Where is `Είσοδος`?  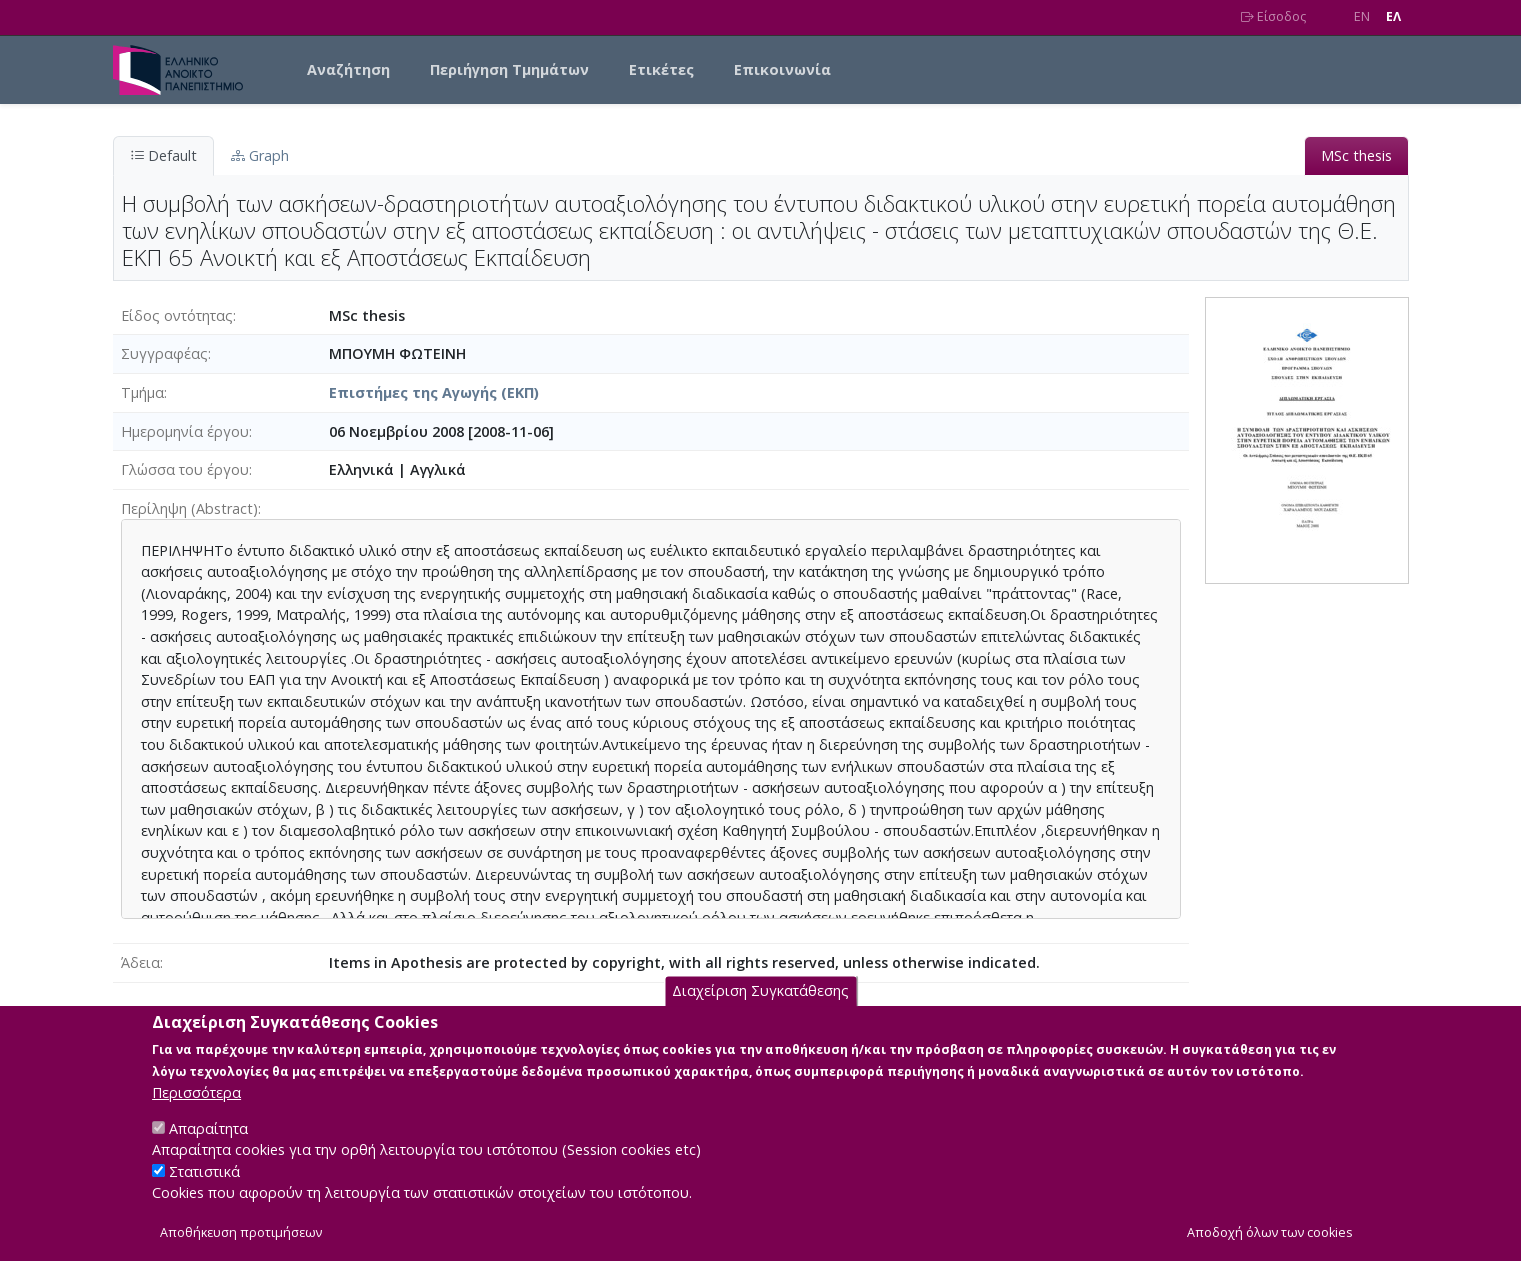 Είσοδος is located at coordinates (1273, 16).